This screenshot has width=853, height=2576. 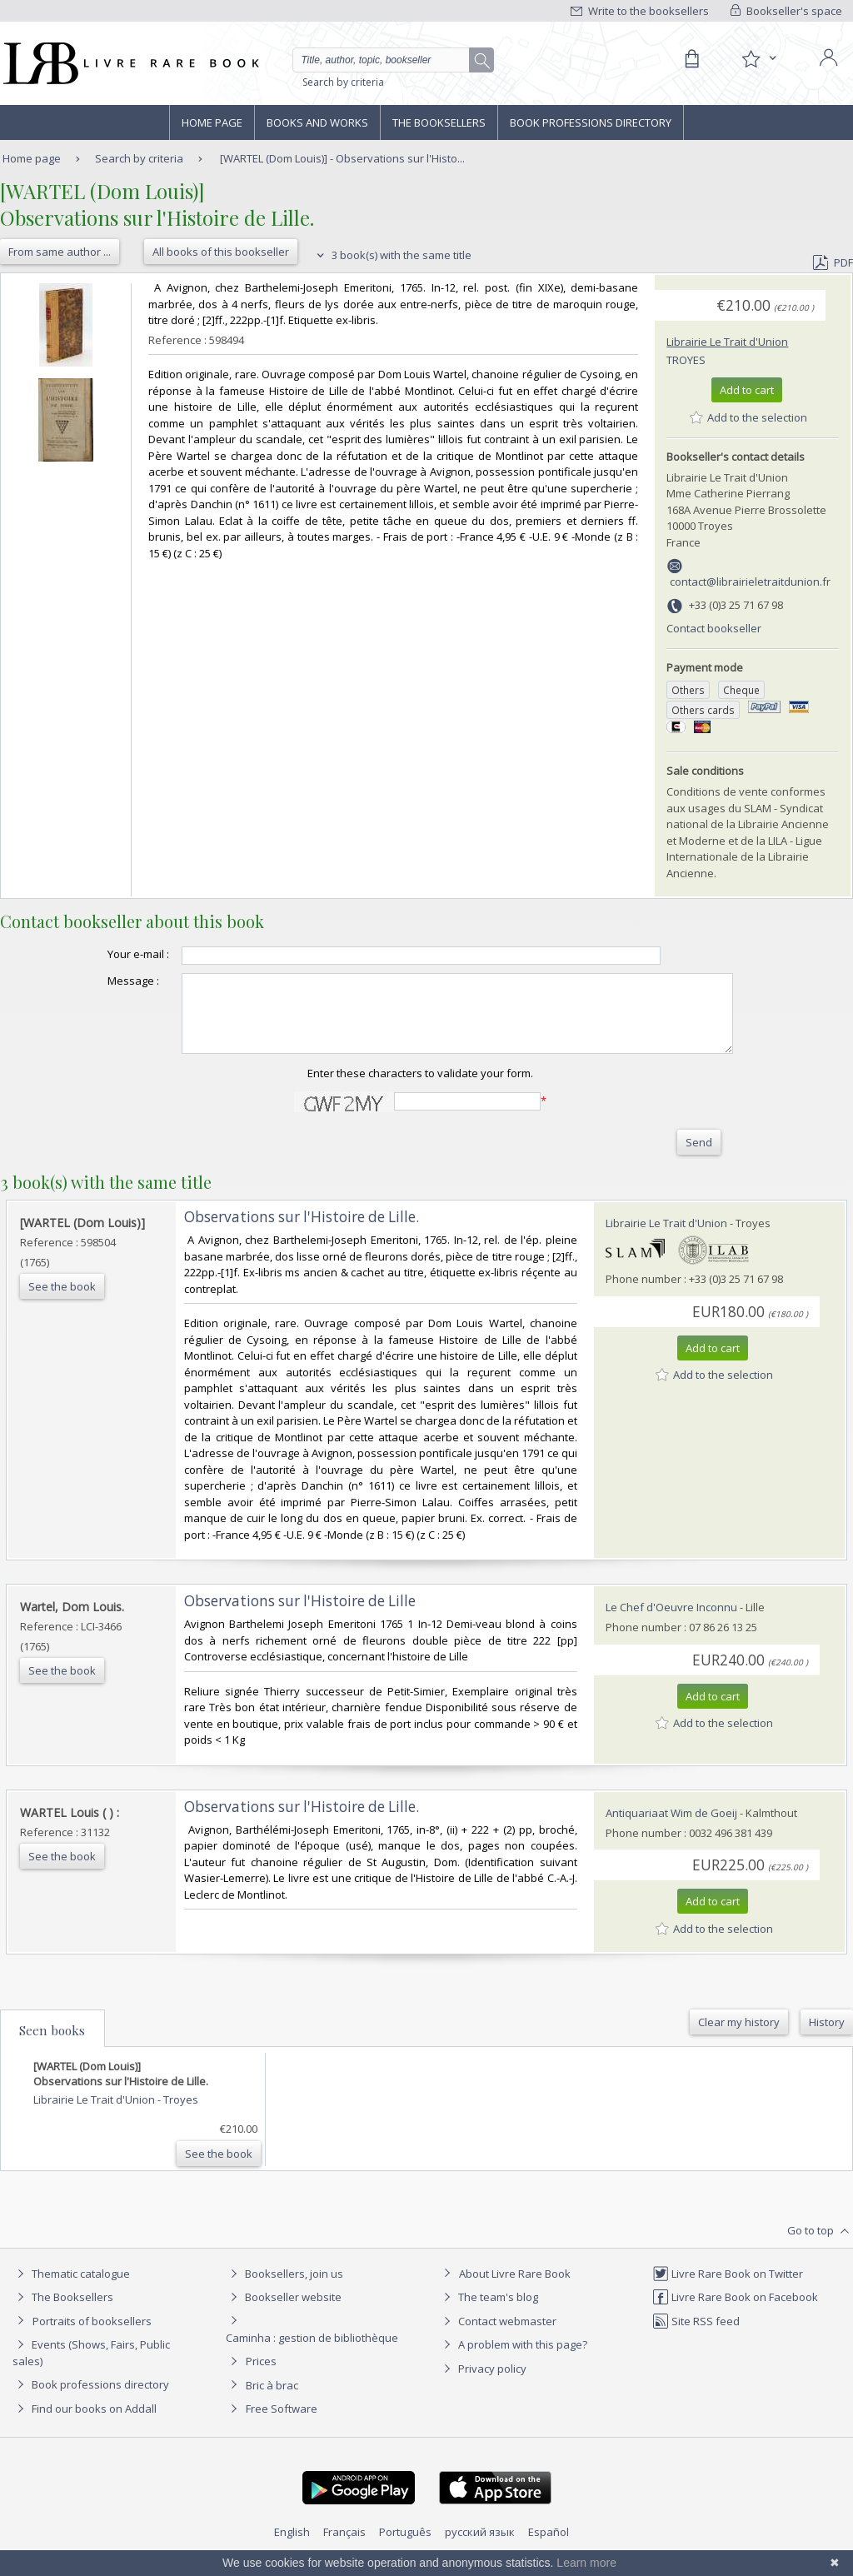 I want to click on ‎Observations sur l'Histoire de Lille.‎, so click(x=301, y=1231).